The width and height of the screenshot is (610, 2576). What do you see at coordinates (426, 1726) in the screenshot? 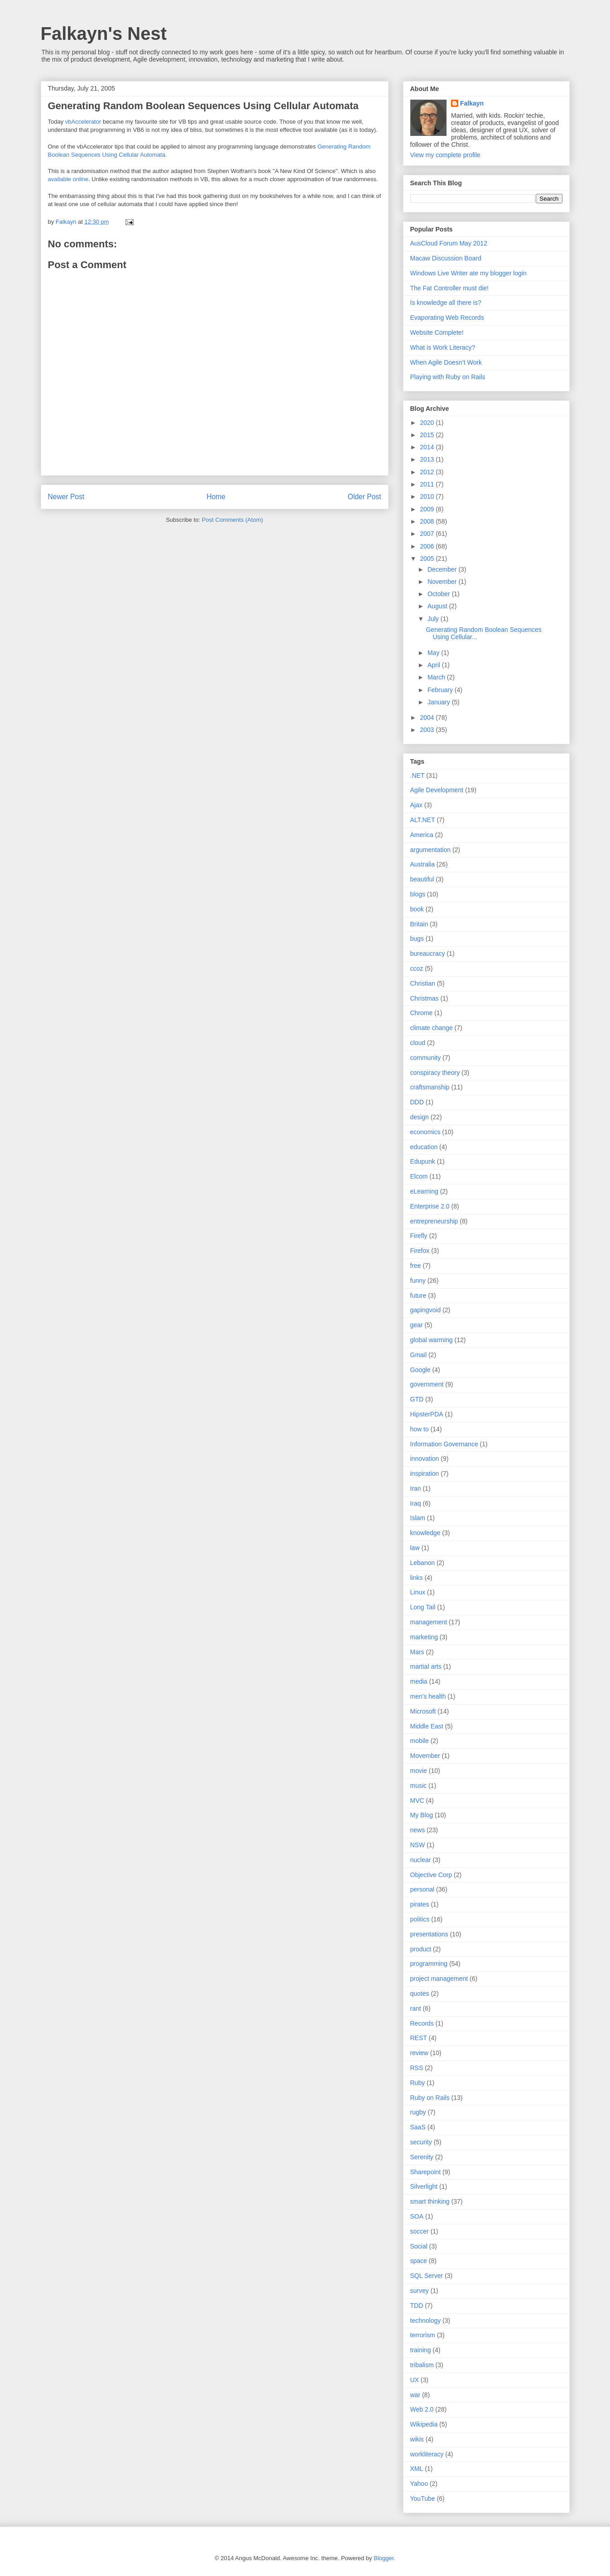
I see `Middle East` at bounding box center [426, 1726].